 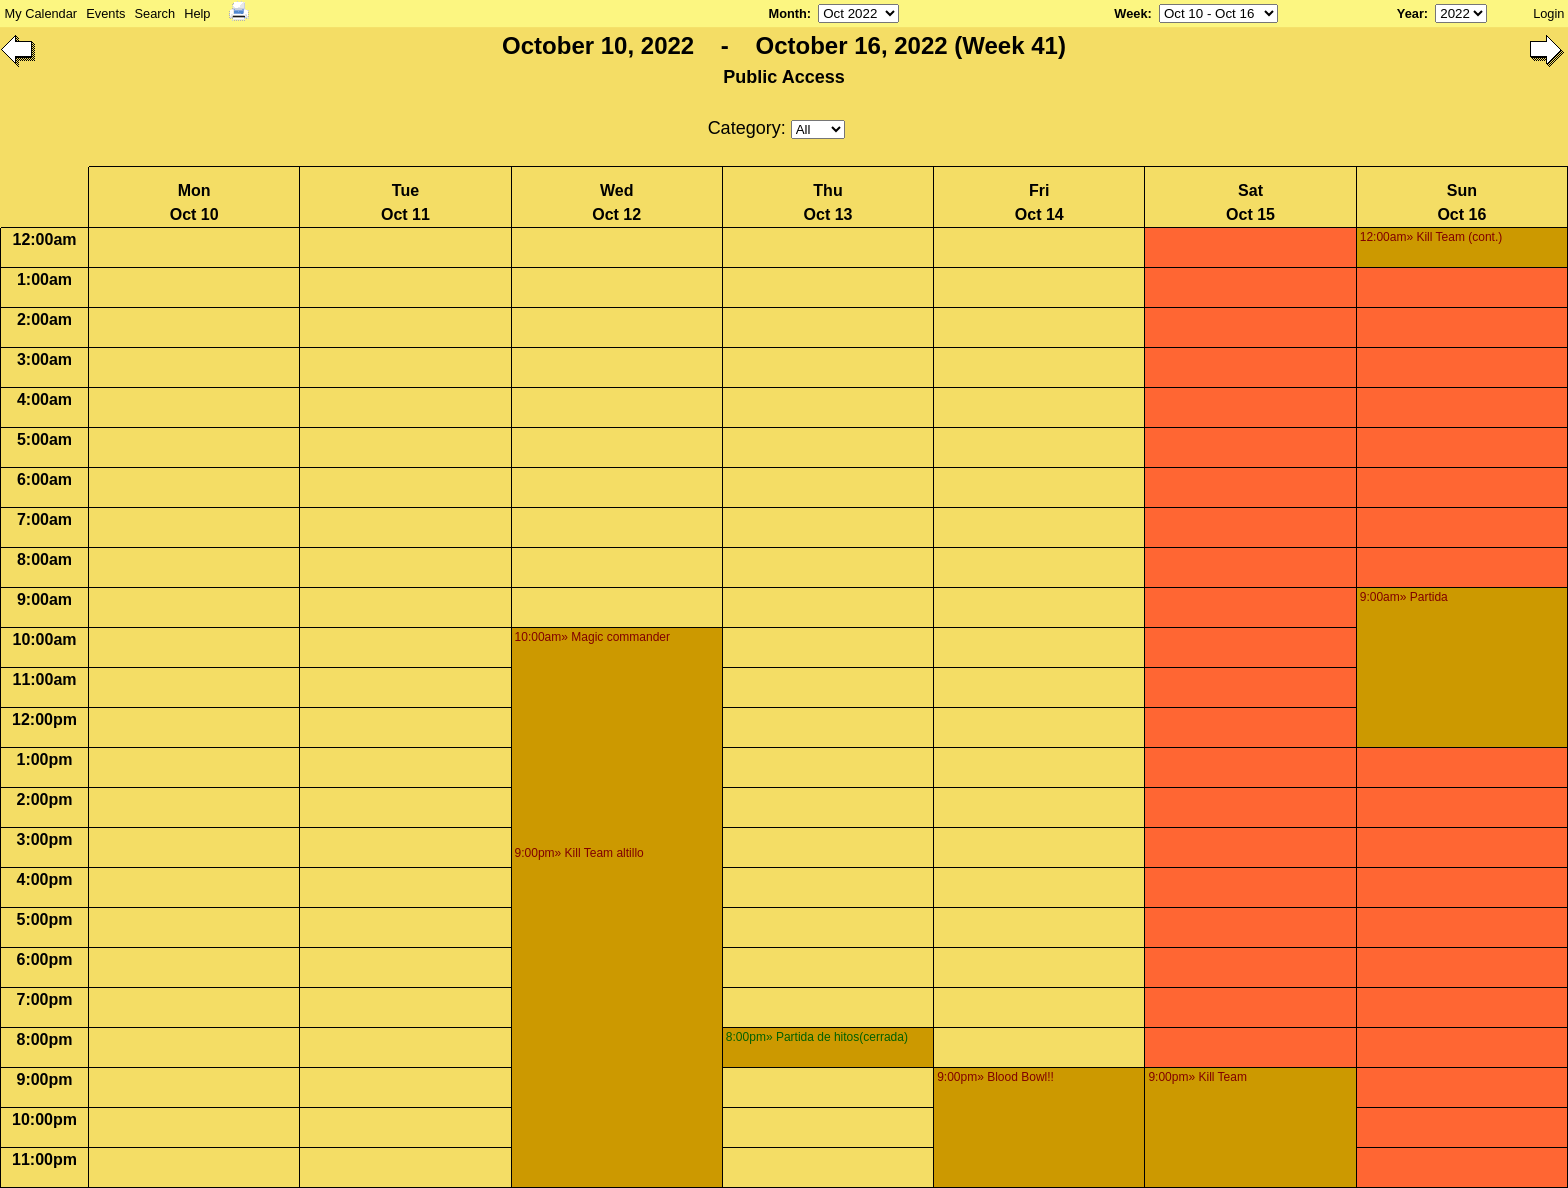 I want to click on 10:00am» Magic commander, so click(x=592, y=637).